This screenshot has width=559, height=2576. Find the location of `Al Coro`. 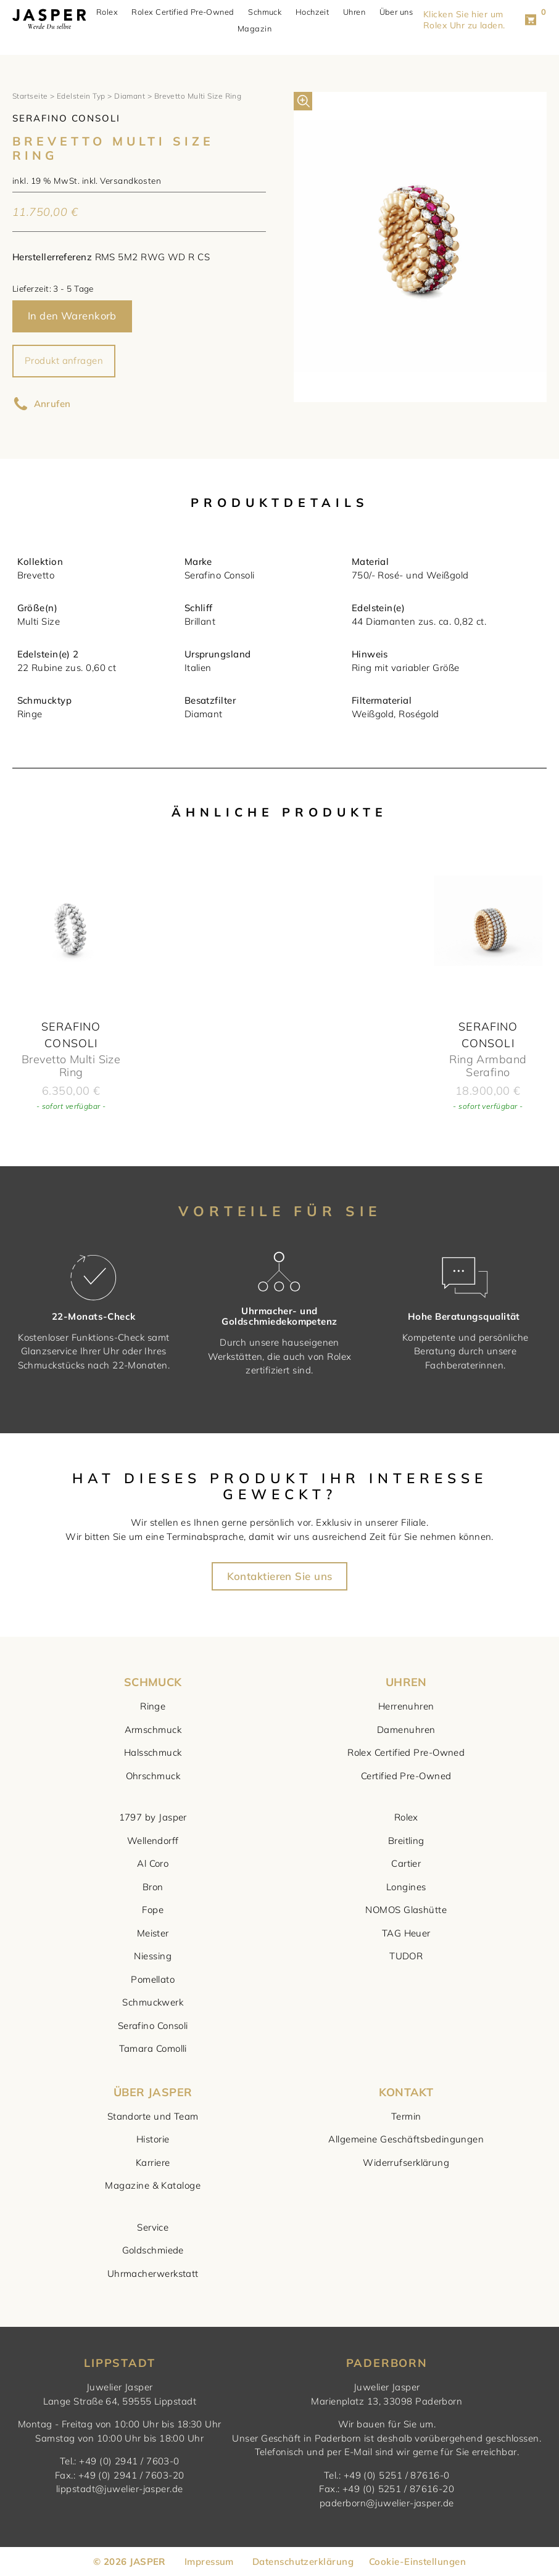

Al Coro is located at coordinates (152, 1863).